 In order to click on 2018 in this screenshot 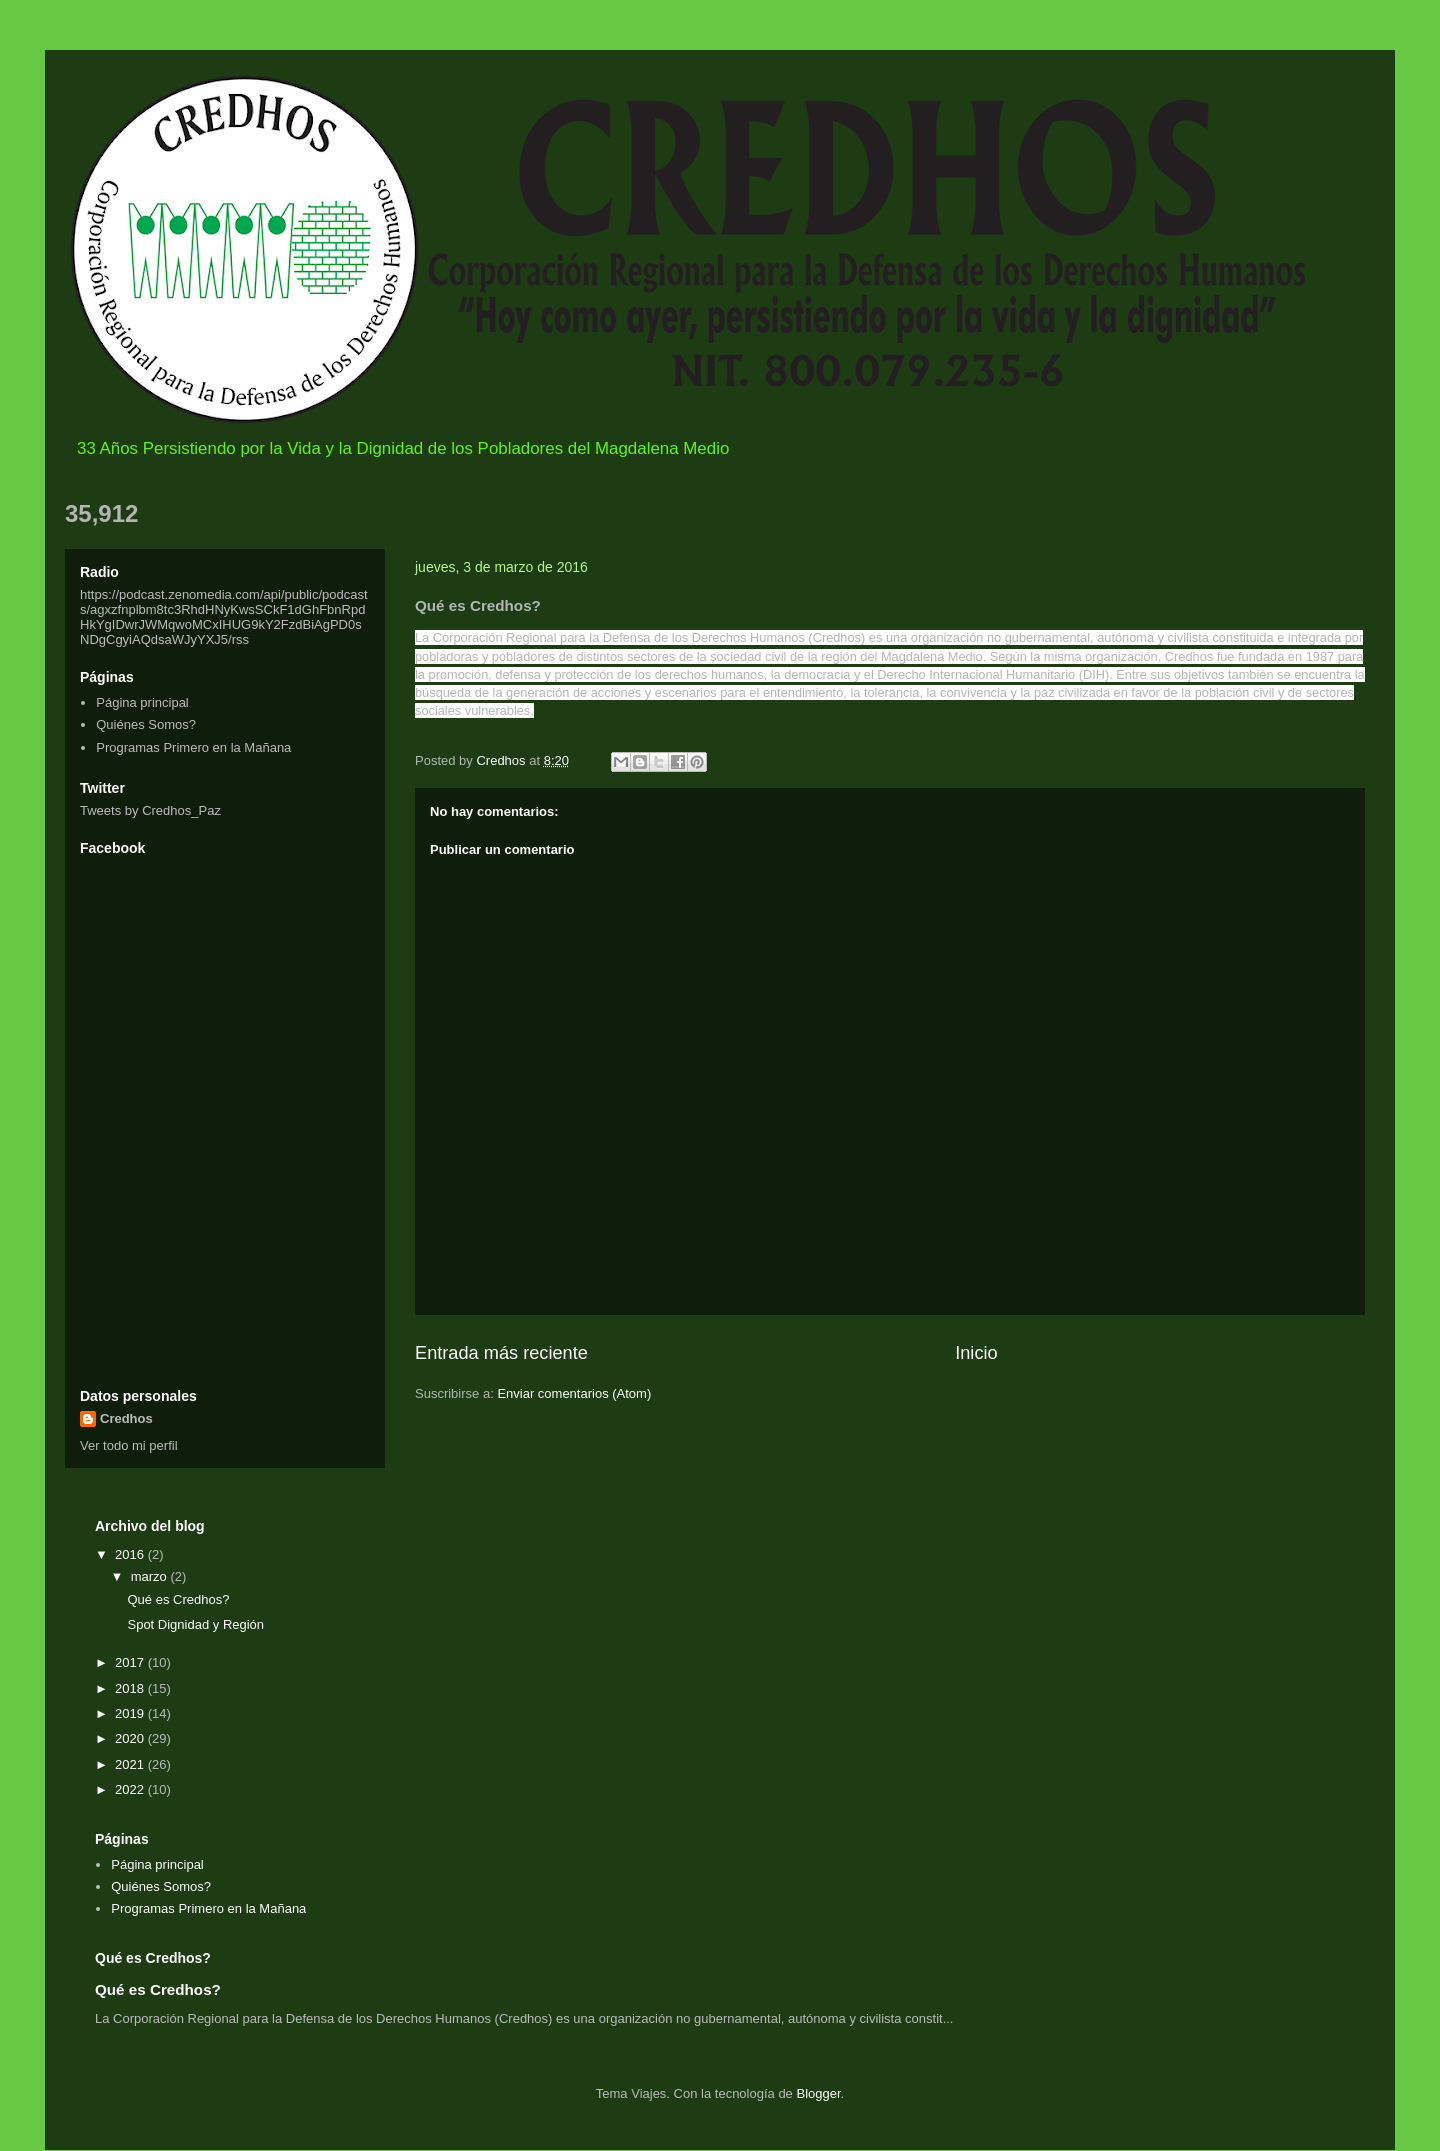, I will do `click(131, 1688)`.